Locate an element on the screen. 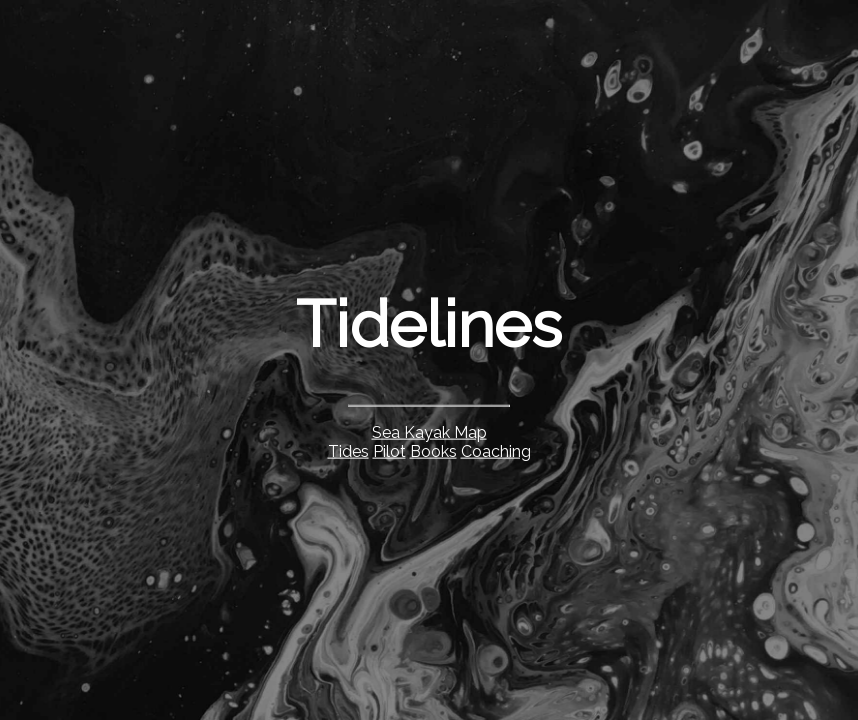  Sea Kayak Map is located at coordinates (429, 431).